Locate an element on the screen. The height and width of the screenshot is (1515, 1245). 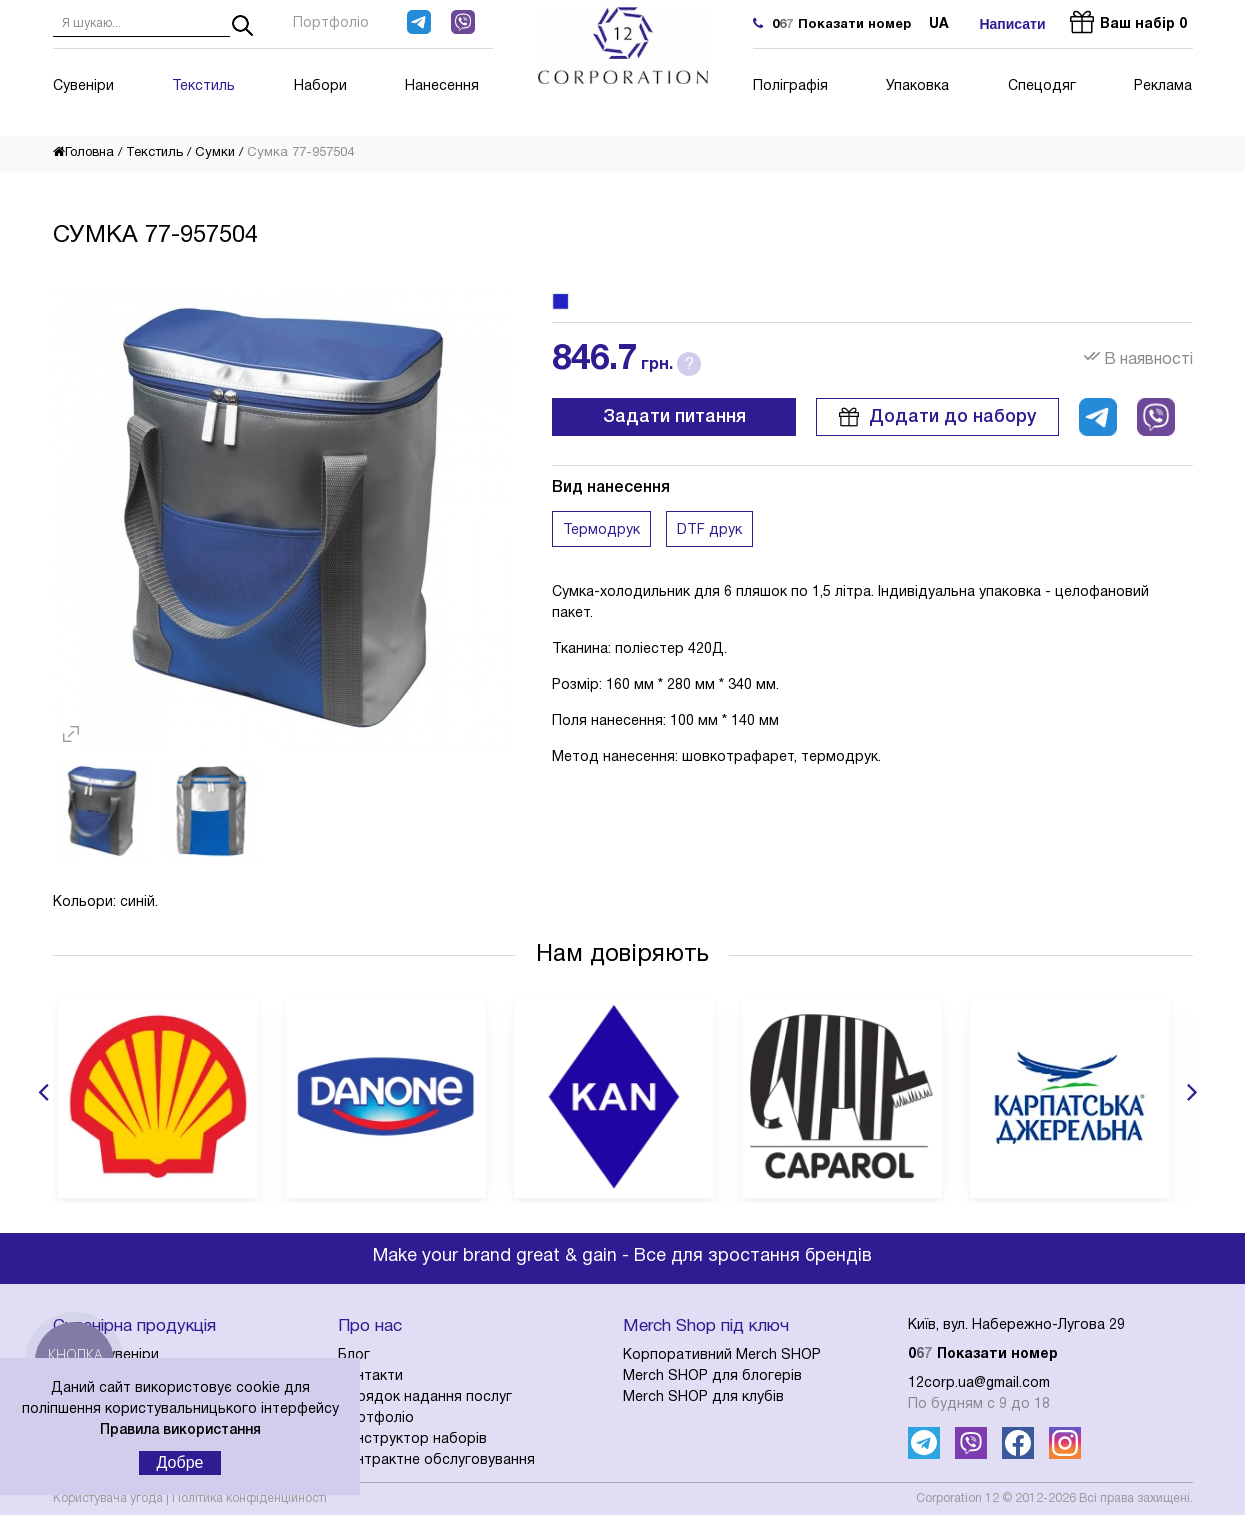
Блог is located at coordinates (354, 1355).